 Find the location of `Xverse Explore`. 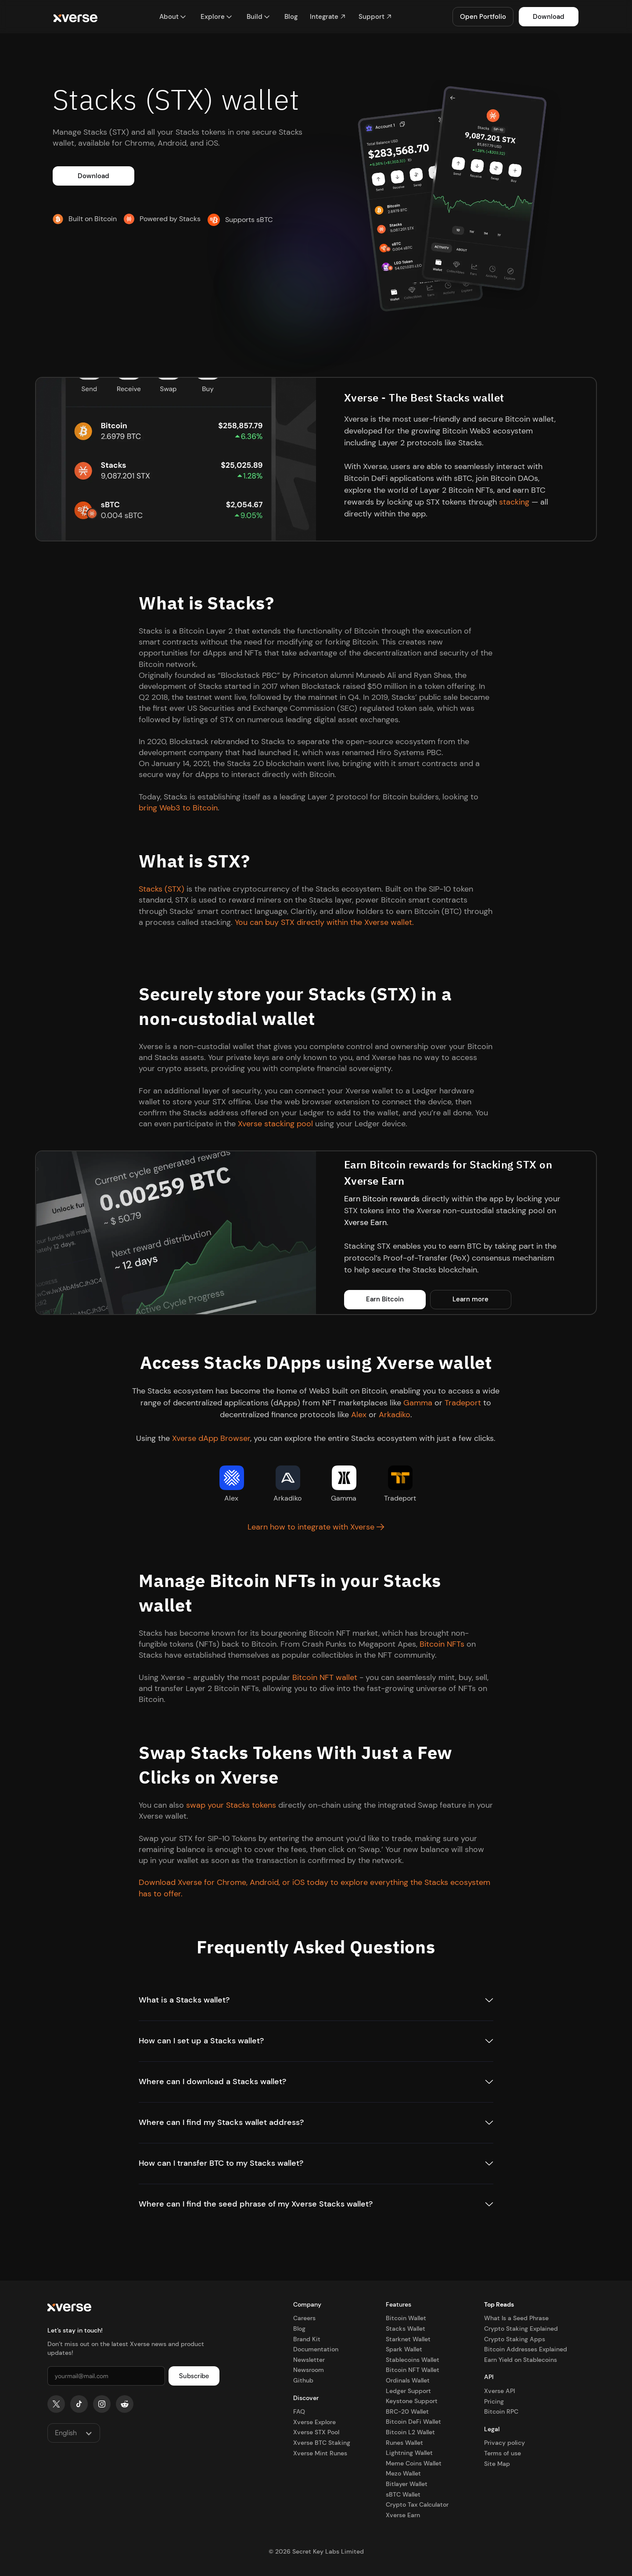

Xverse Explore is located at coordinates (314, 2422).